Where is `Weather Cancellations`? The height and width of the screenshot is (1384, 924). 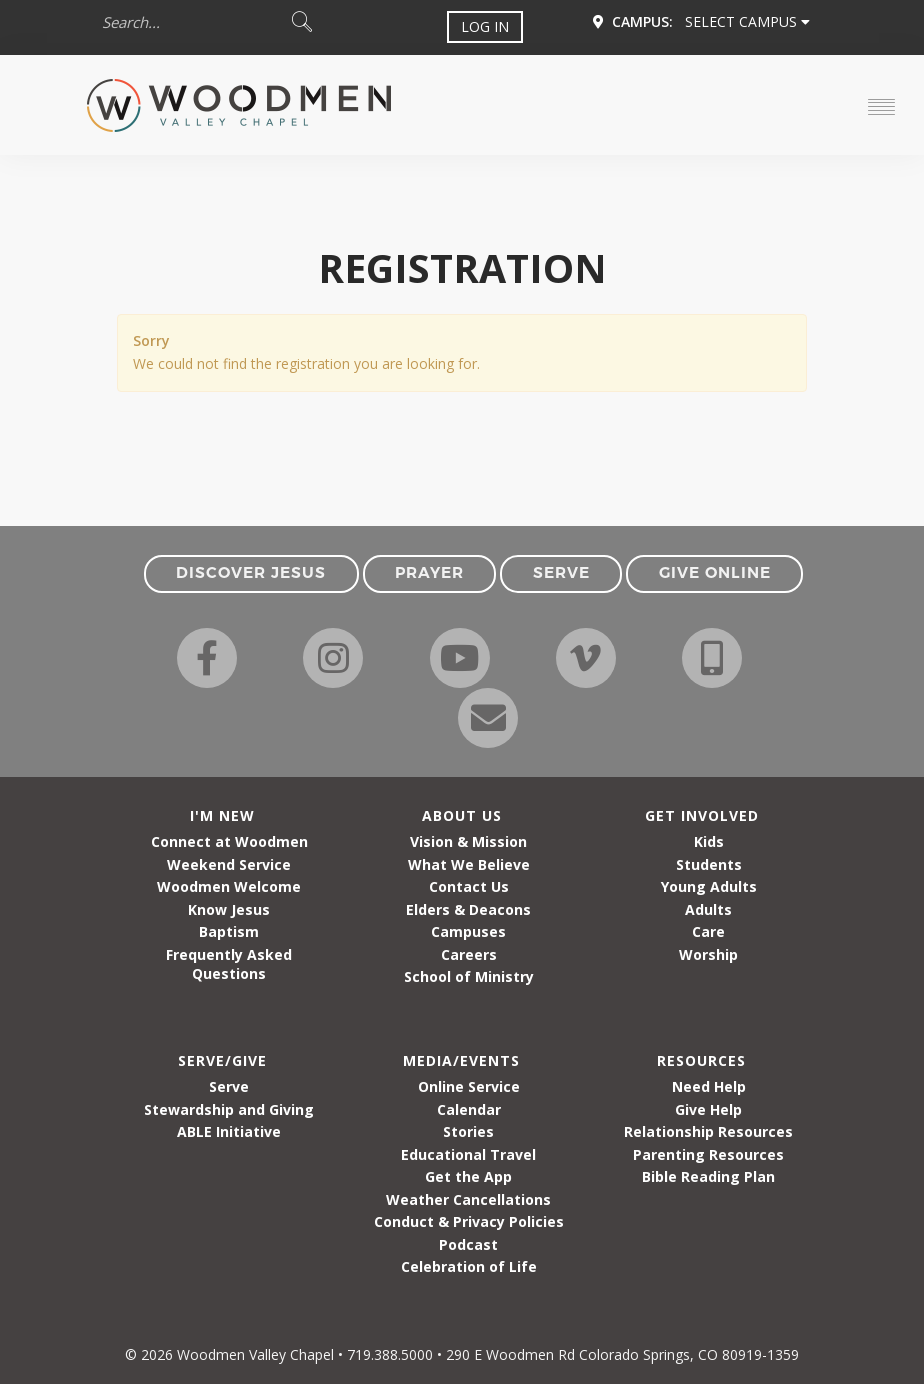
Weather Cancellations is located at coordinates (468, 1199).